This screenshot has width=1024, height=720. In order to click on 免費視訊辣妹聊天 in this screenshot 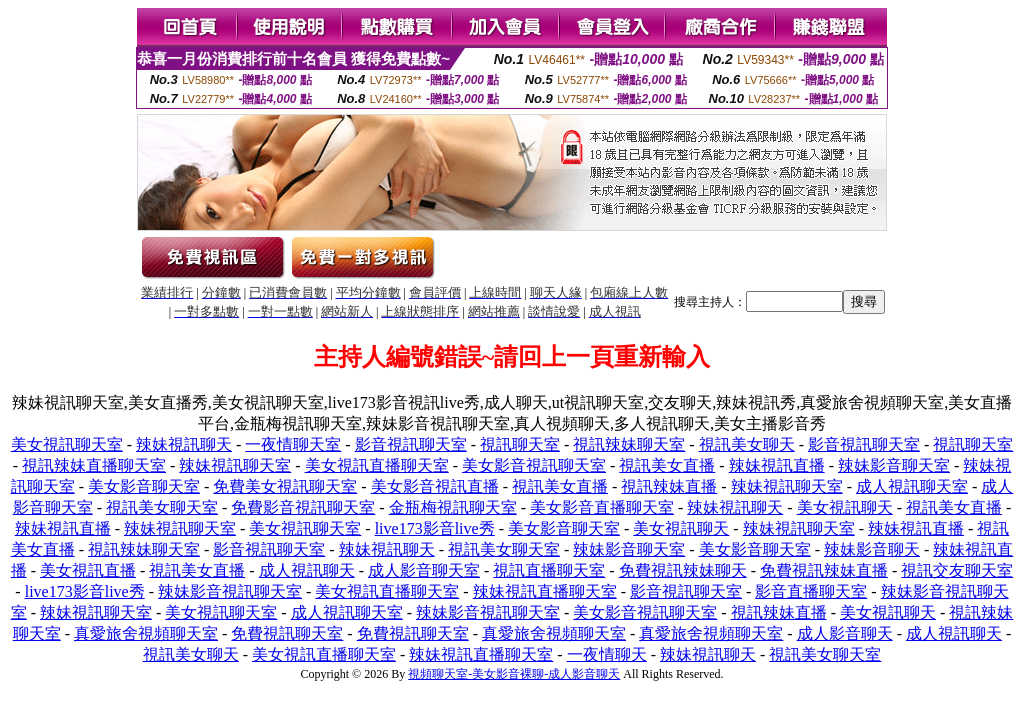, I will do `click(683, 570)`.